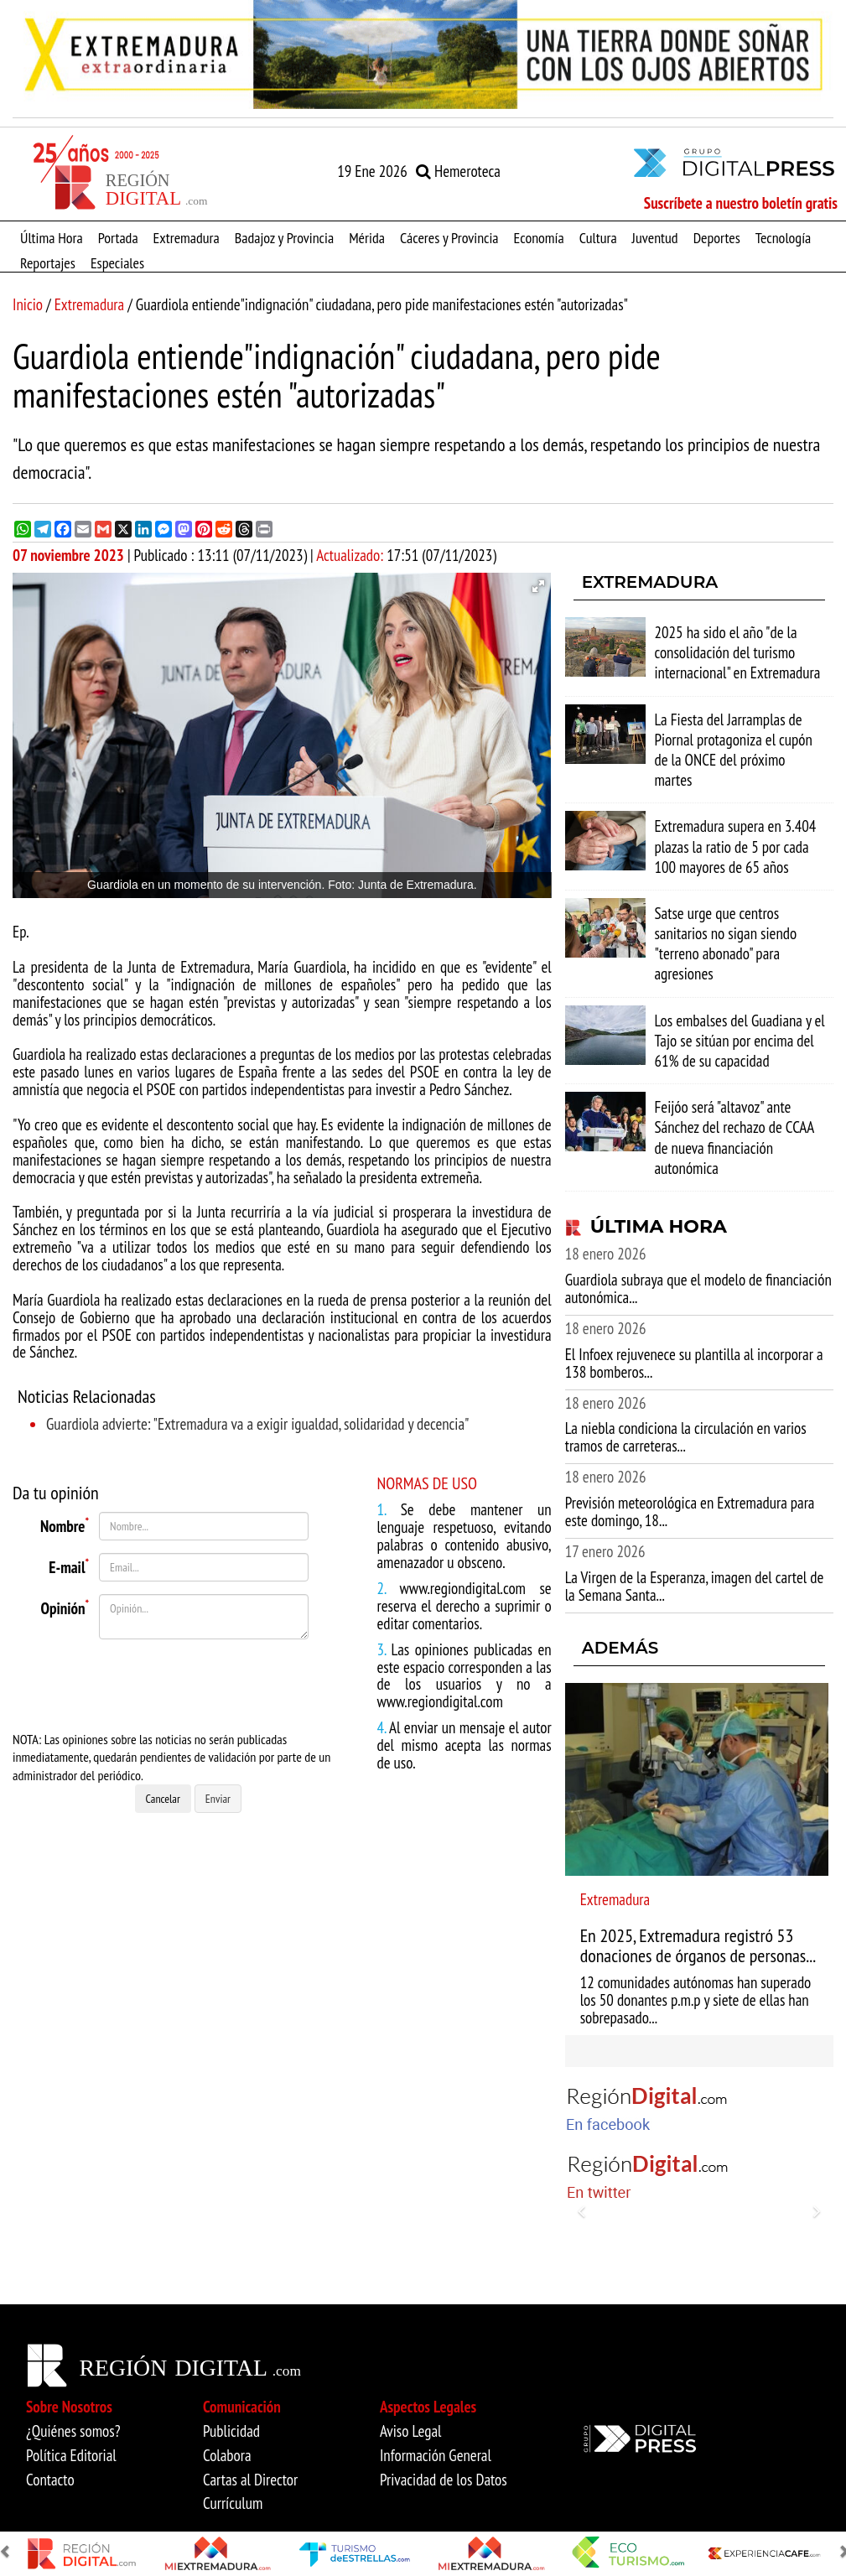  What do you see at coordinates (733, 1137) in the screenshot?
I see `Feijóo será "altavoz" ante Sánchez del rechazo de CCAA de nueva financiación autonómica` at bounding box center [733, 1137].